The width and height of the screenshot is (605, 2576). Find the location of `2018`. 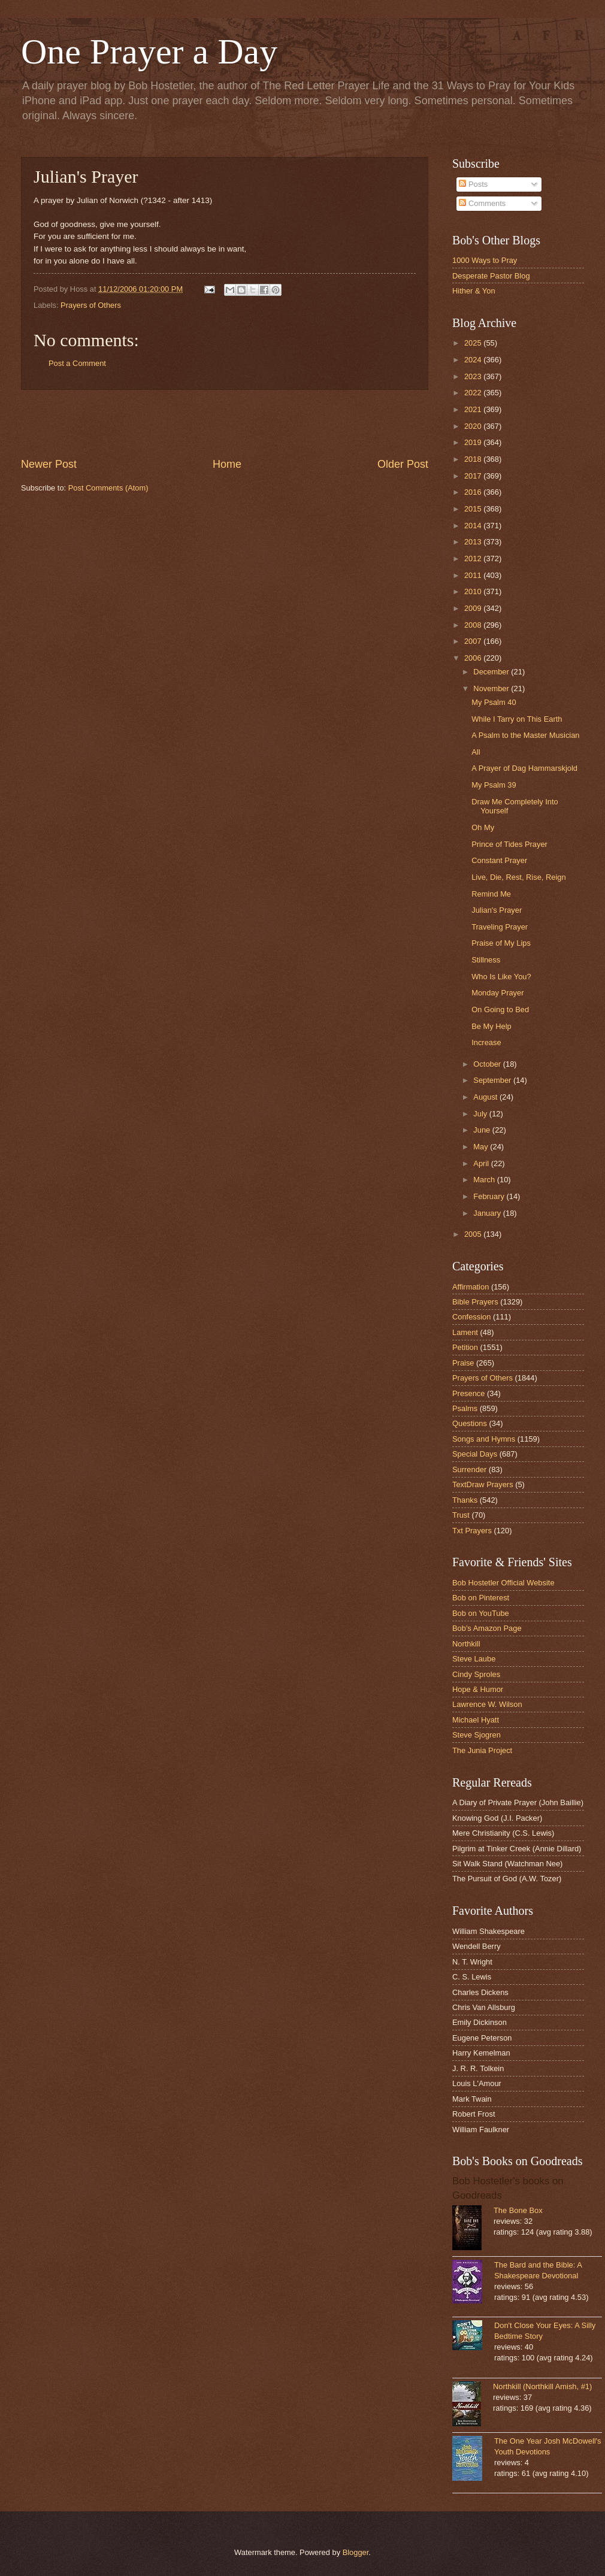

2018 is located at coordinates (473, 459).